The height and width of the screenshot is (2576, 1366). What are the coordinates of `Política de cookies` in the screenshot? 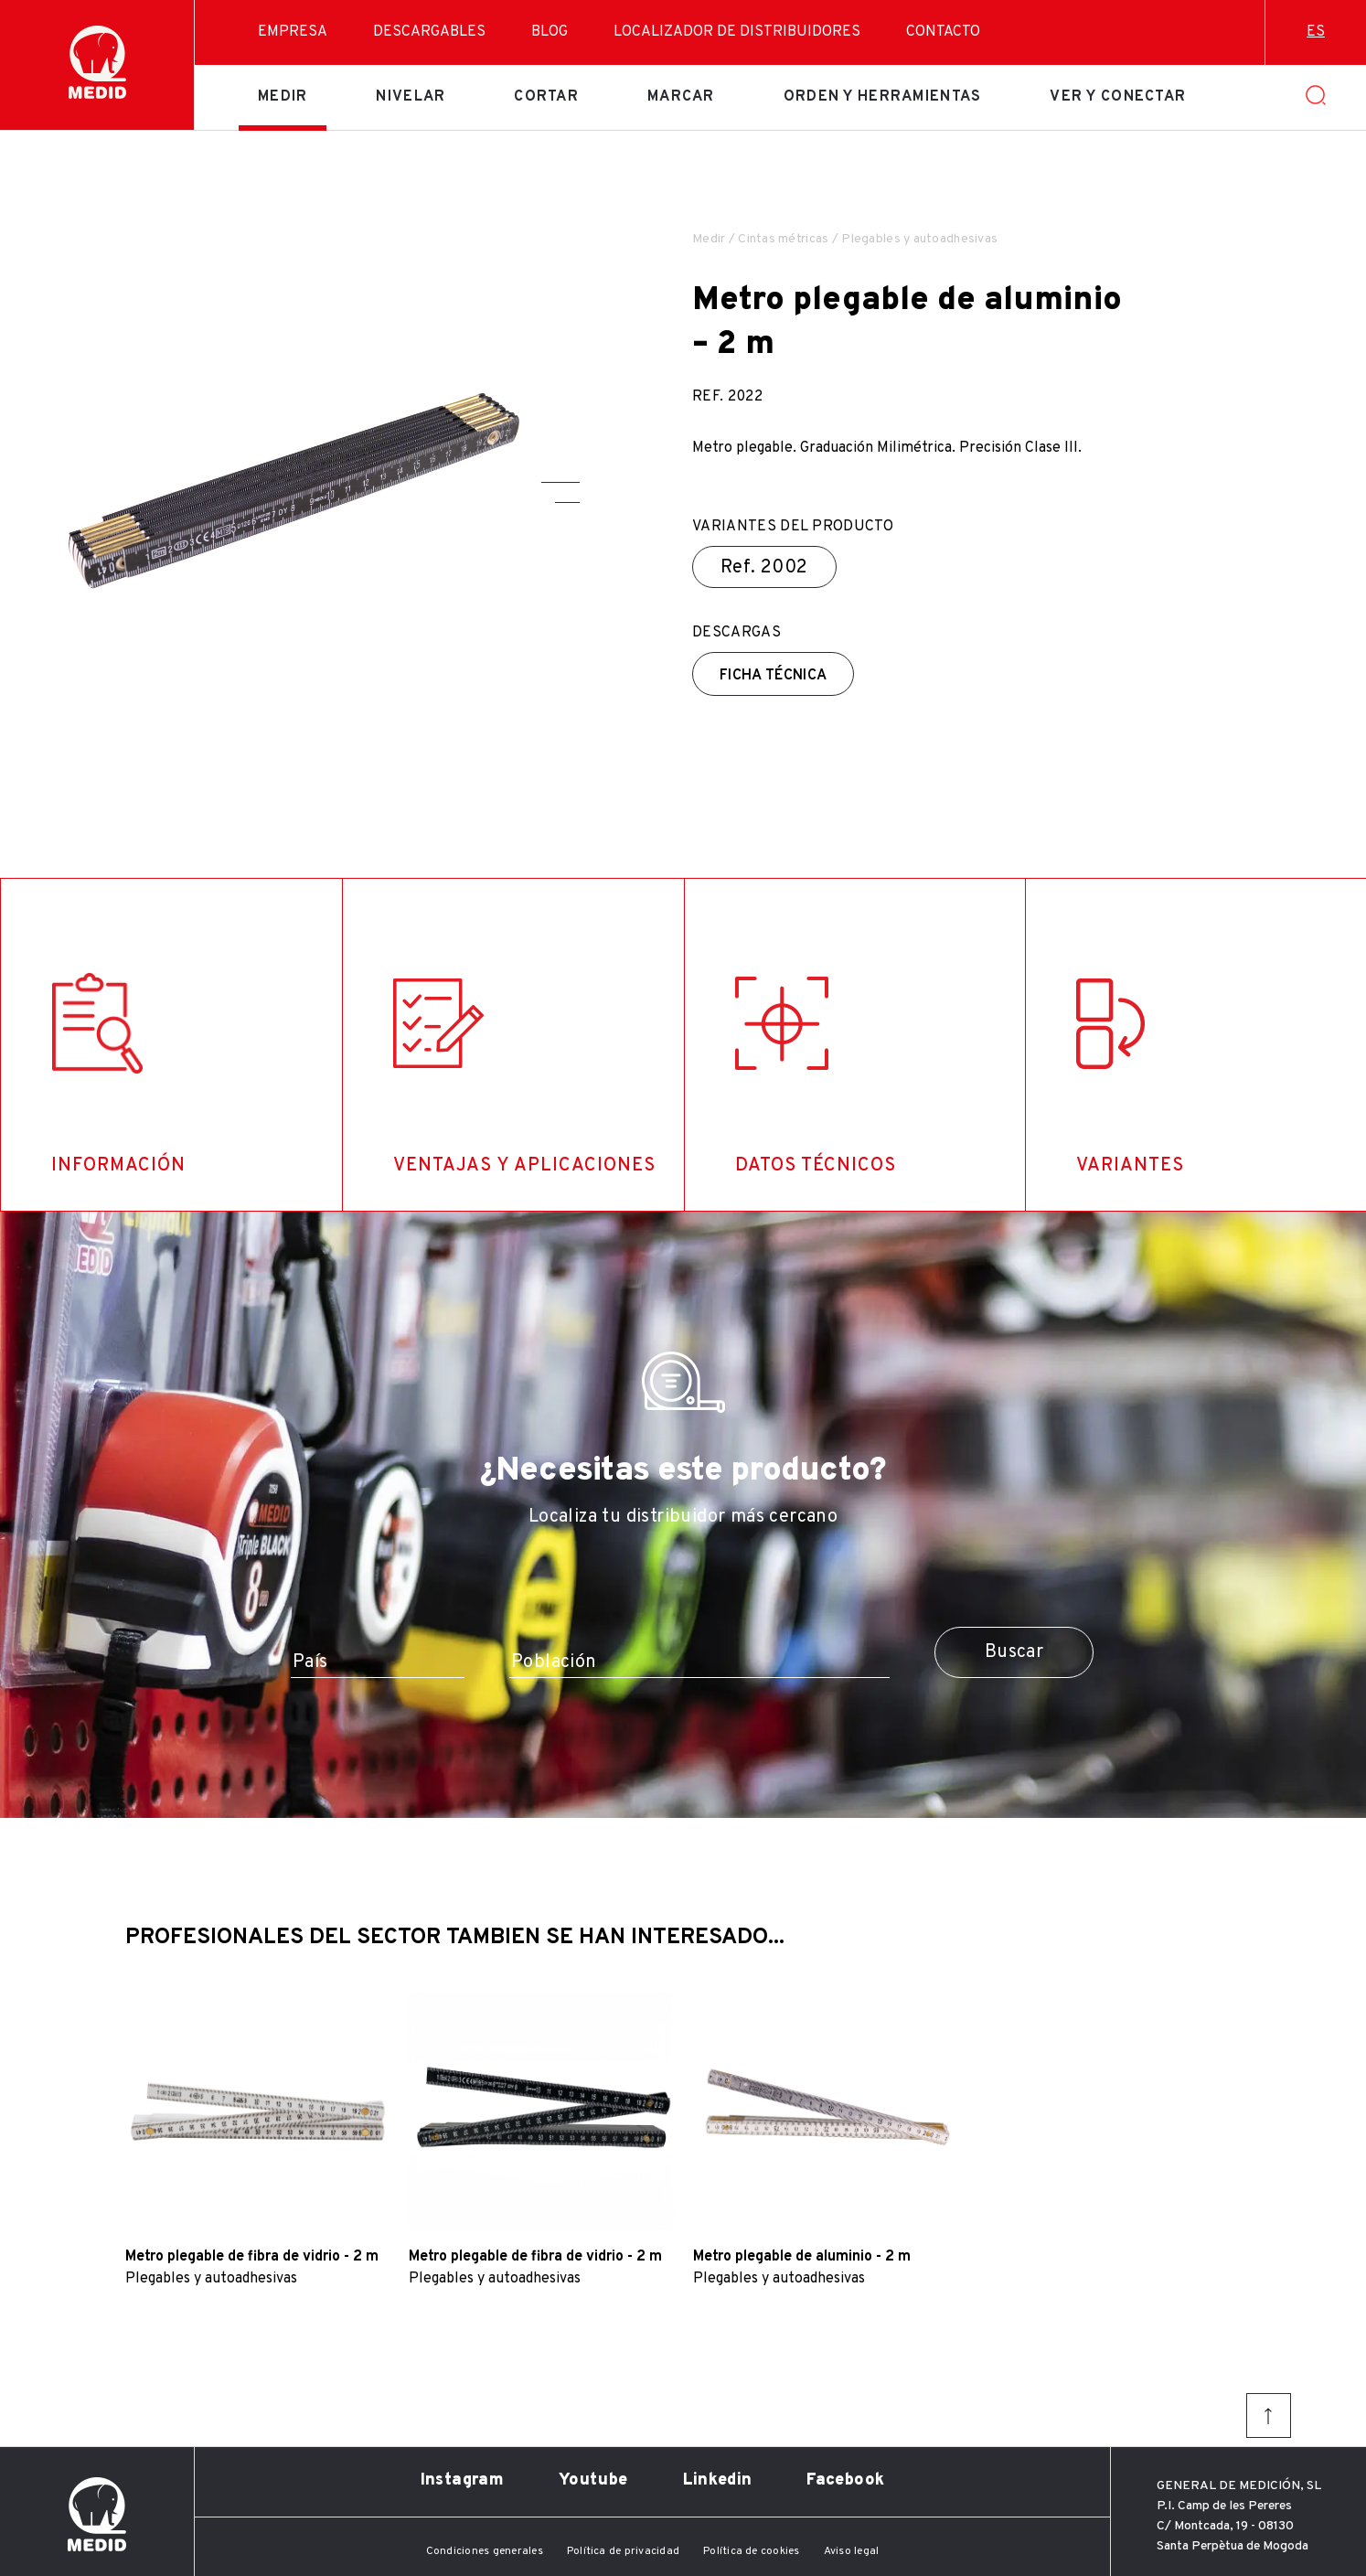 It's located at (751, 2551).